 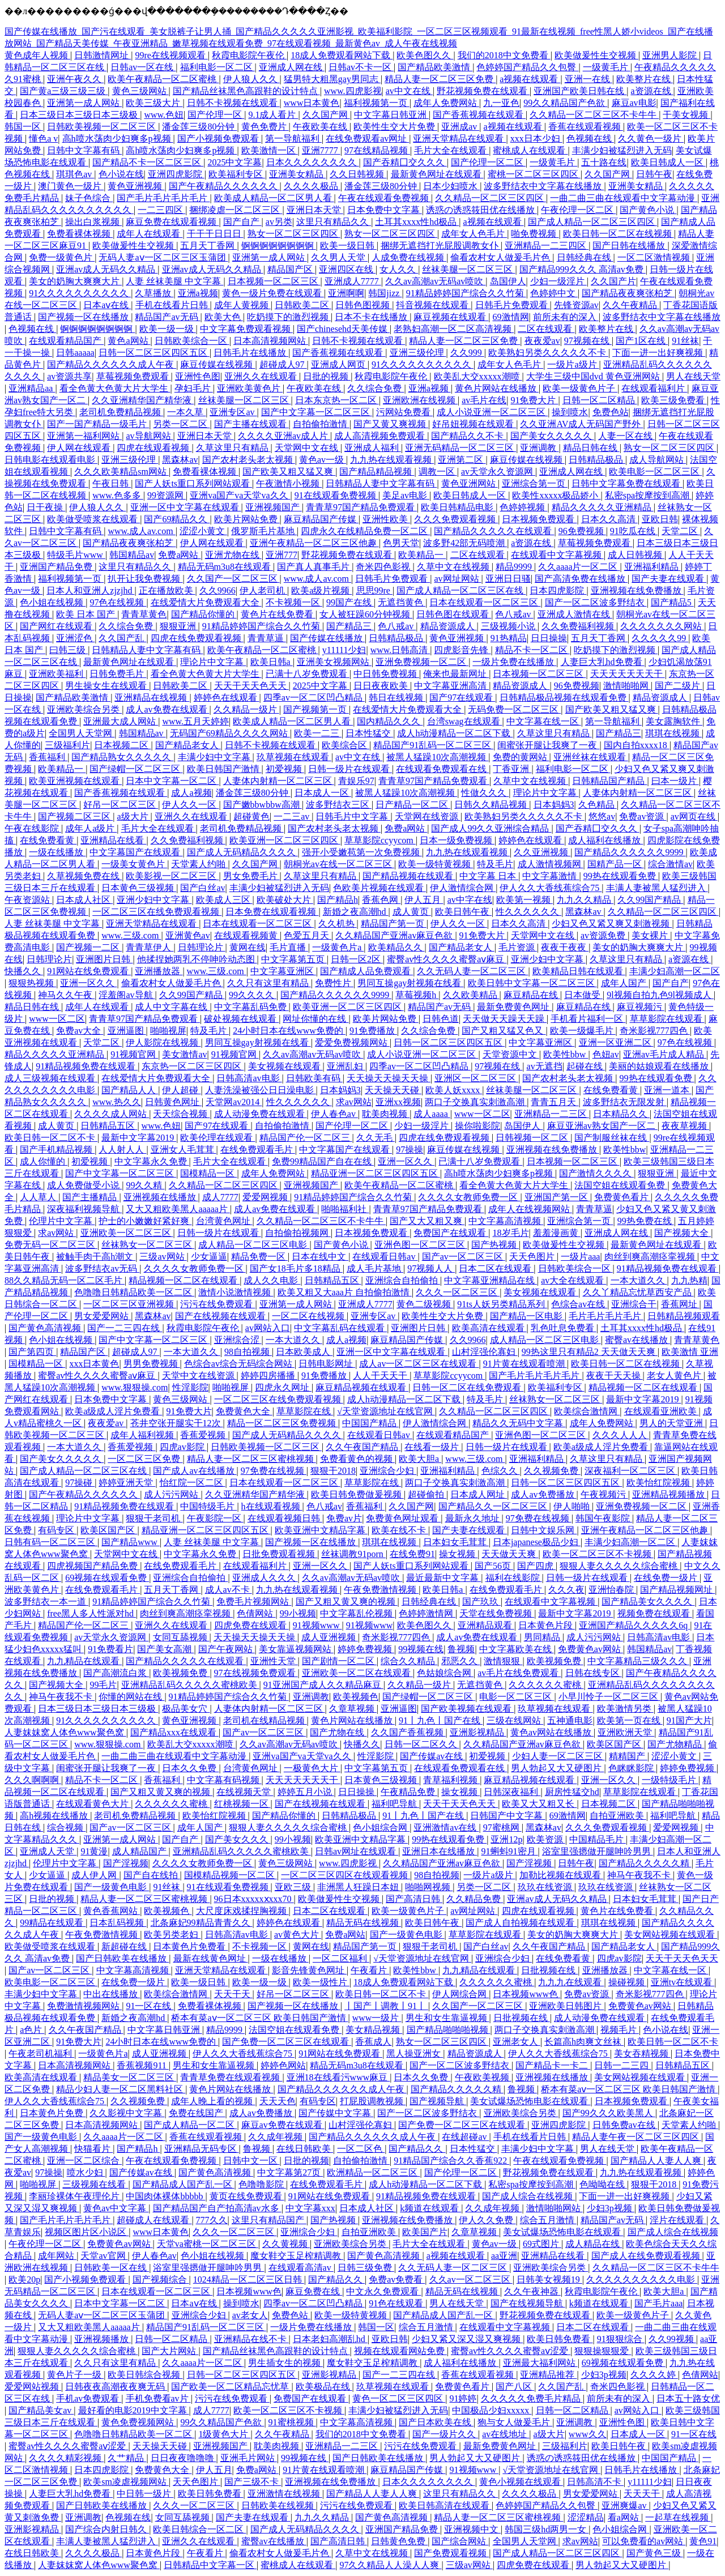 I want to click on 色视频在线, so click(x=590, y=138).